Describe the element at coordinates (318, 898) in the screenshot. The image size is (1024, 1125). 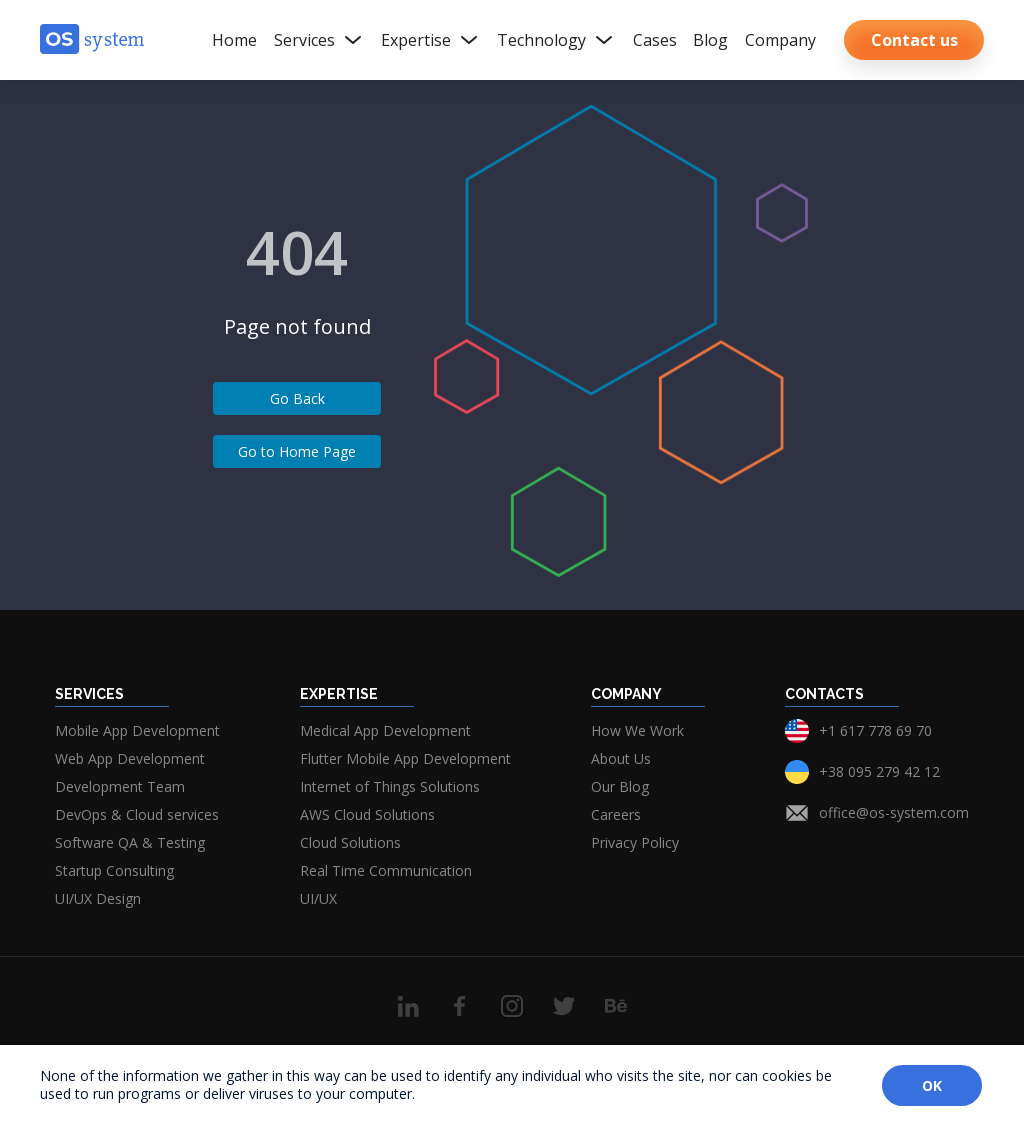
I see `UI/UX` at that location.